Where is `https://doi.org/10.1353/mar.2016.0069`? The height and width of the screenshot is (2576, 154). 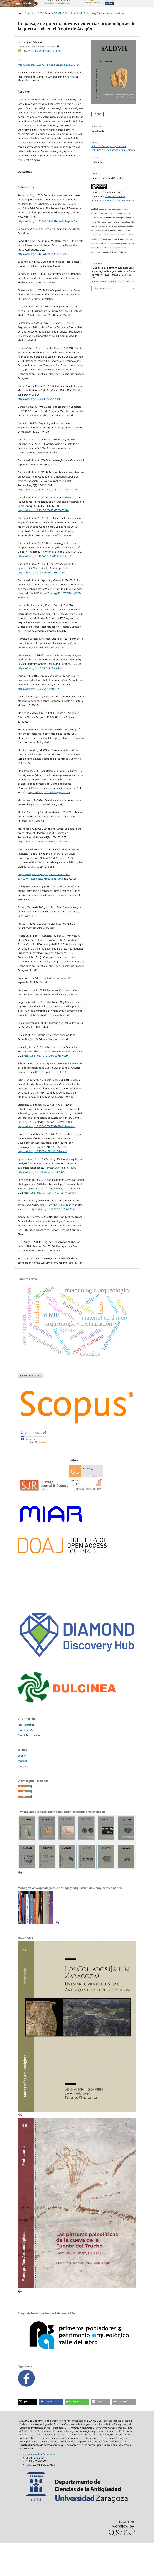
https://doi.org/10.1353/mar.2016.0069 is located at coordinates (46, 1089).